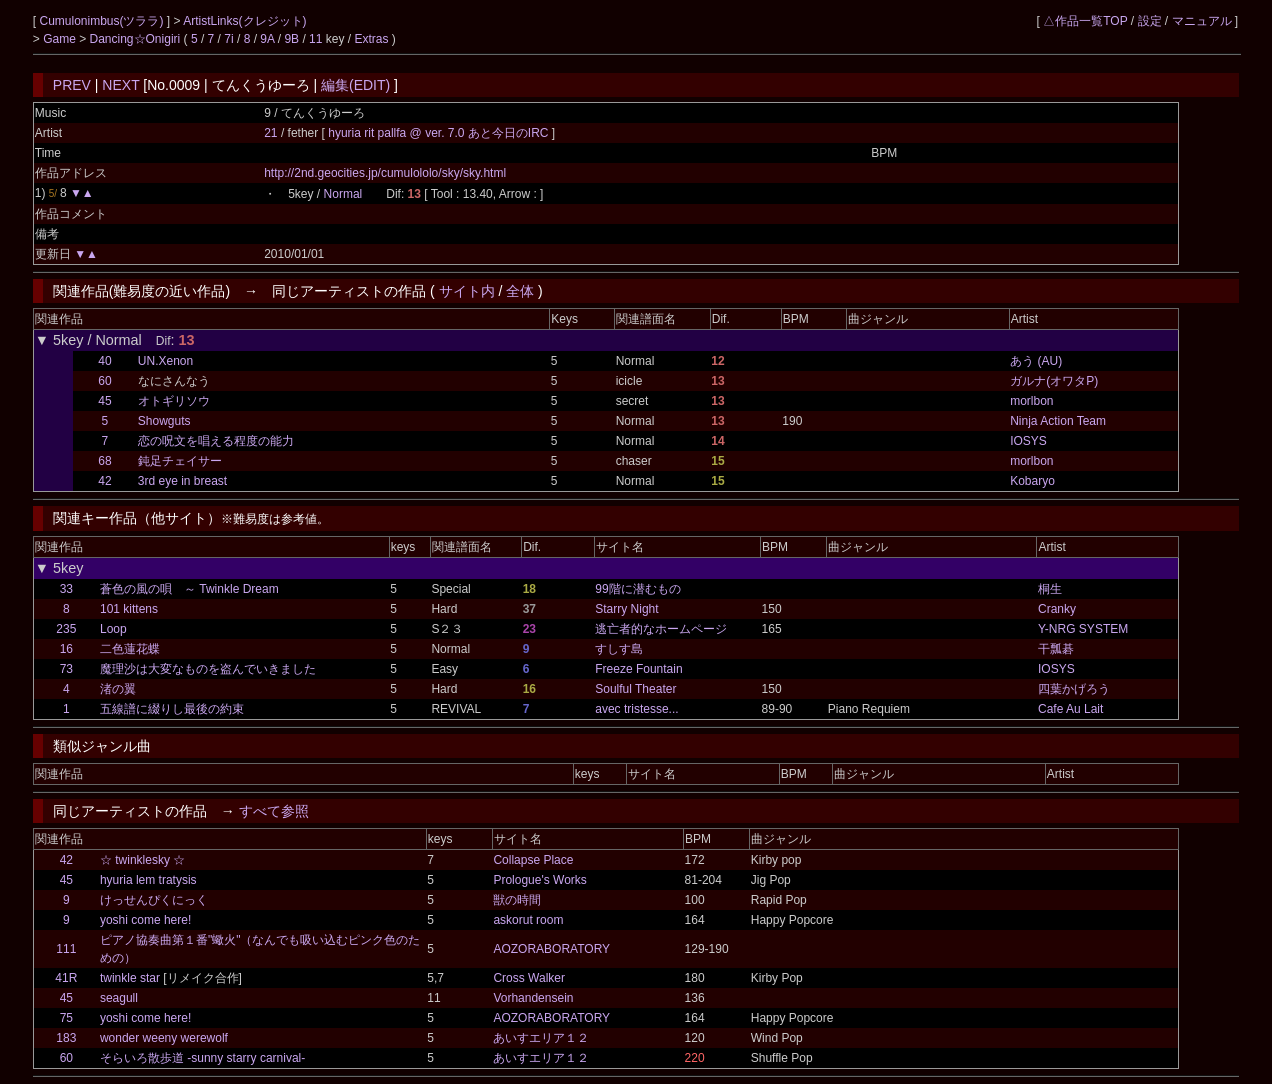 This screenshot has width=1272, height=1084. I want to click on 235, so click(66, 629).